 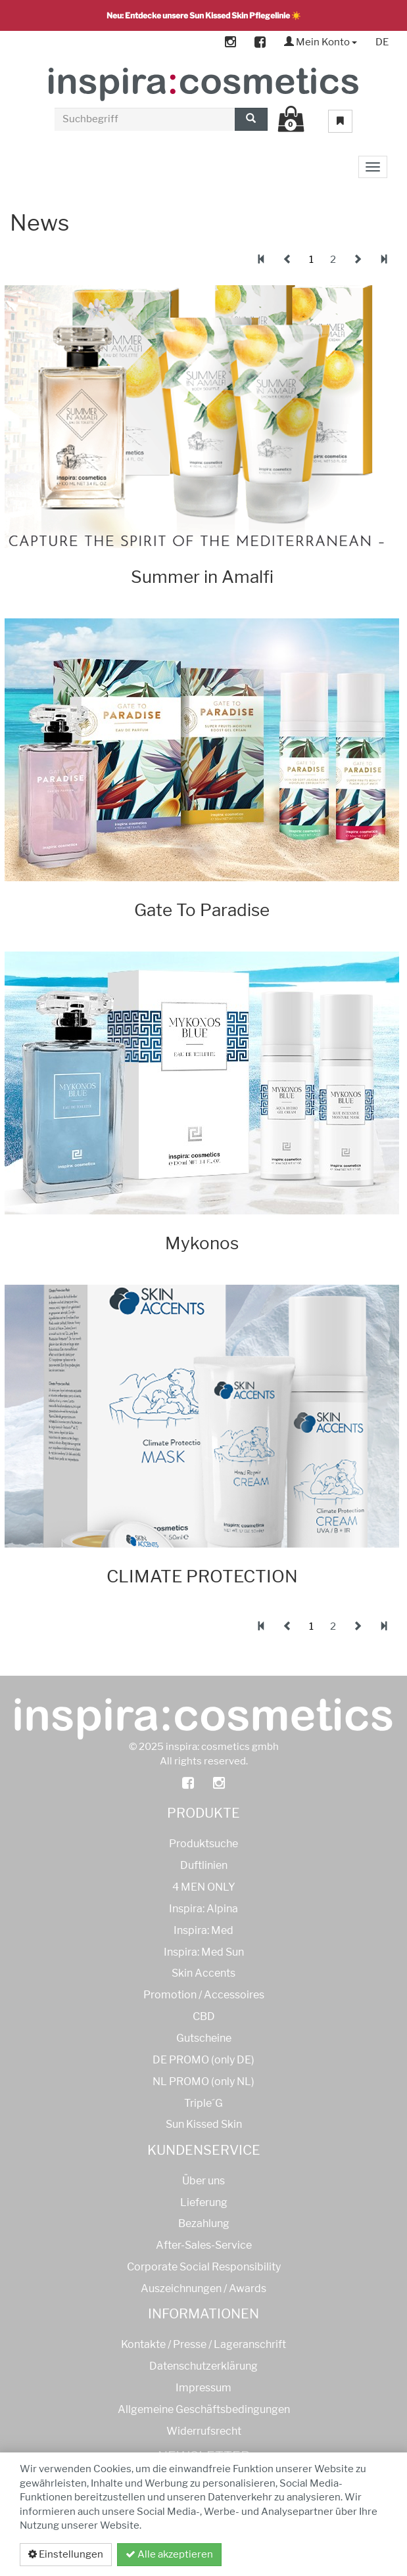 What do you see at coordinates (203, 2202) in the screenshot?
I see `Lieferung` at bounding box center [203, 2202].